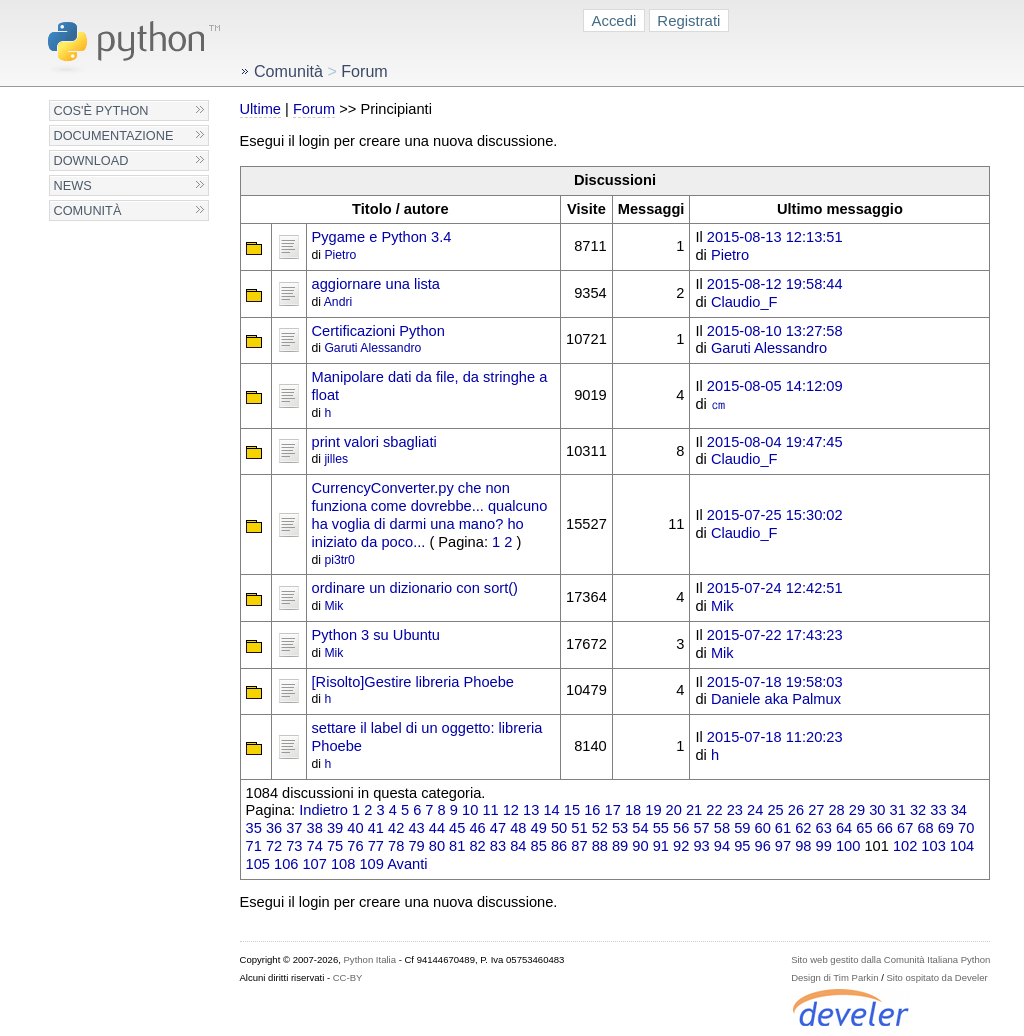  What do you see at coordinates (775, 737) in the screenshot?
I see `2015-07-18 11:20:23` at bounding box center [775, 737].